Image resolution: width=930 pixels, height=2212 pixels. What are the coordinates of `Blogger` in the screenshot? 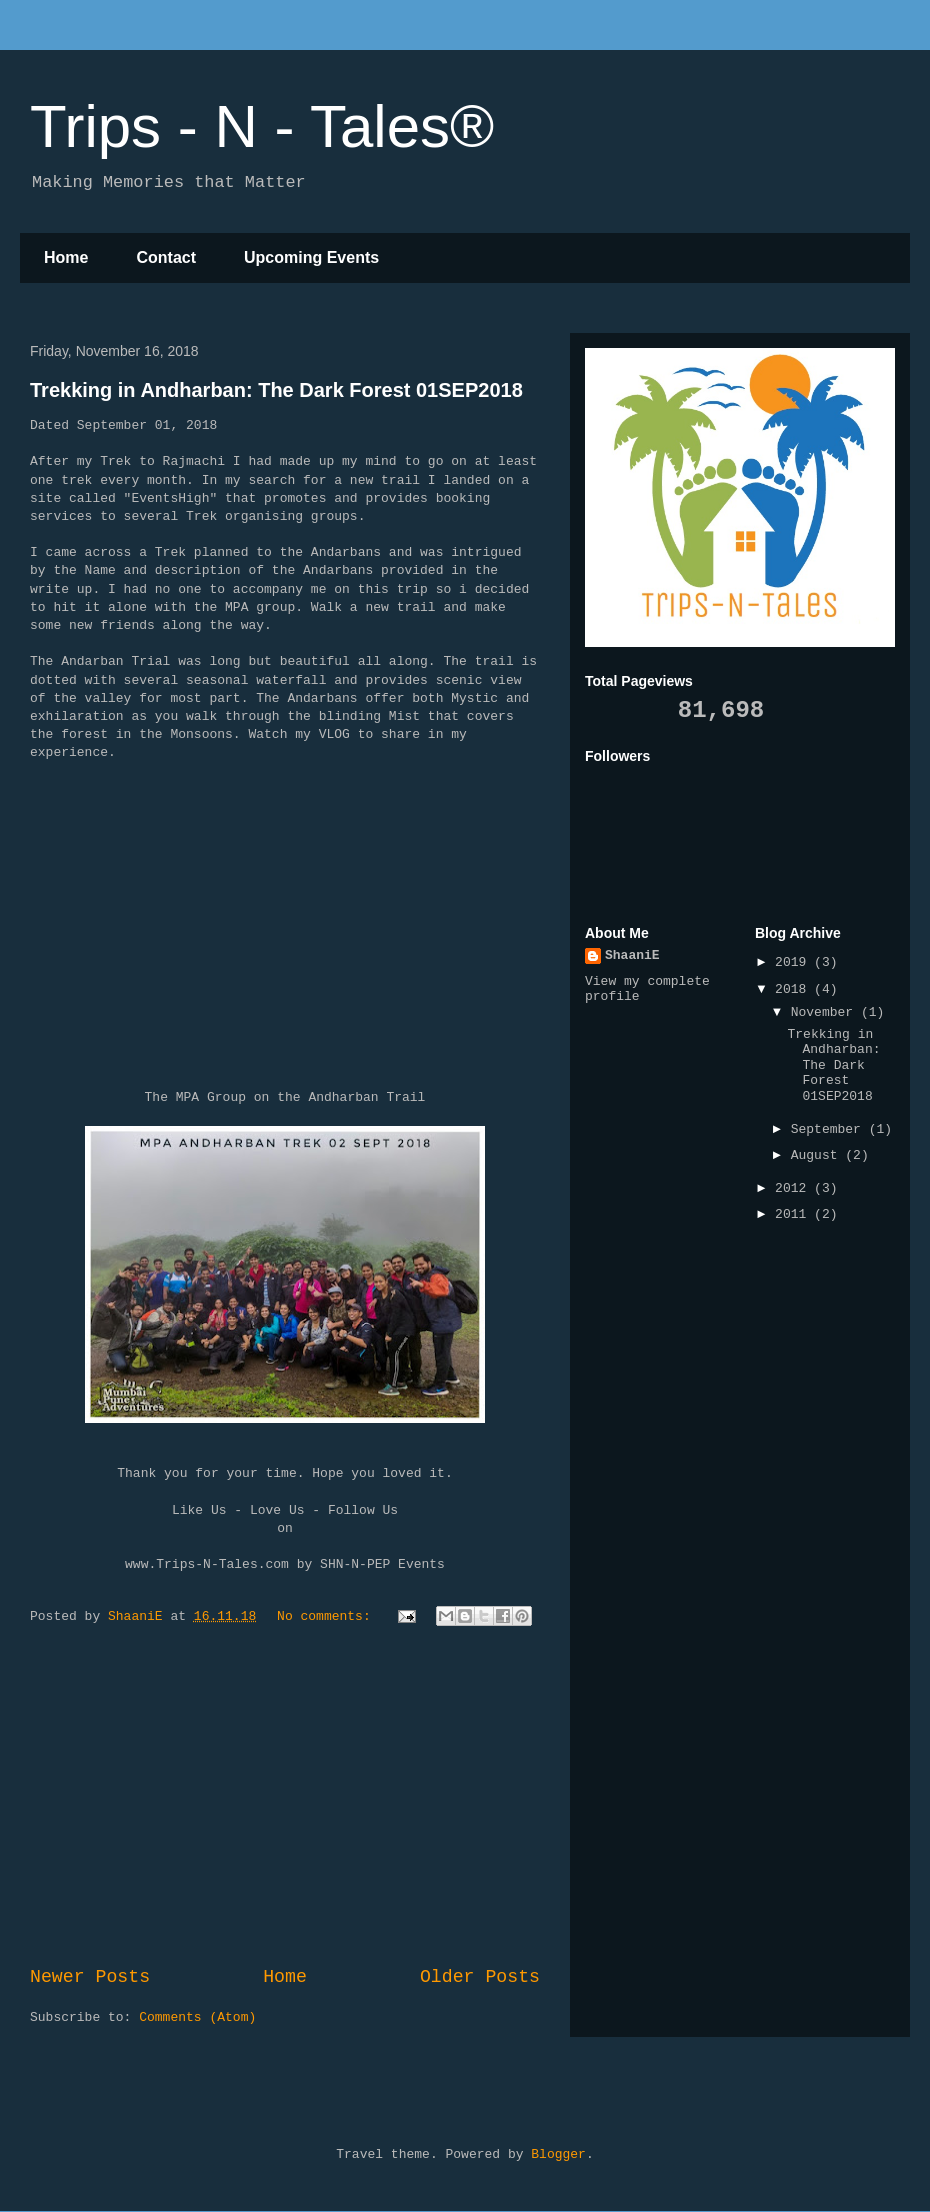 It's located at (558, 2154).